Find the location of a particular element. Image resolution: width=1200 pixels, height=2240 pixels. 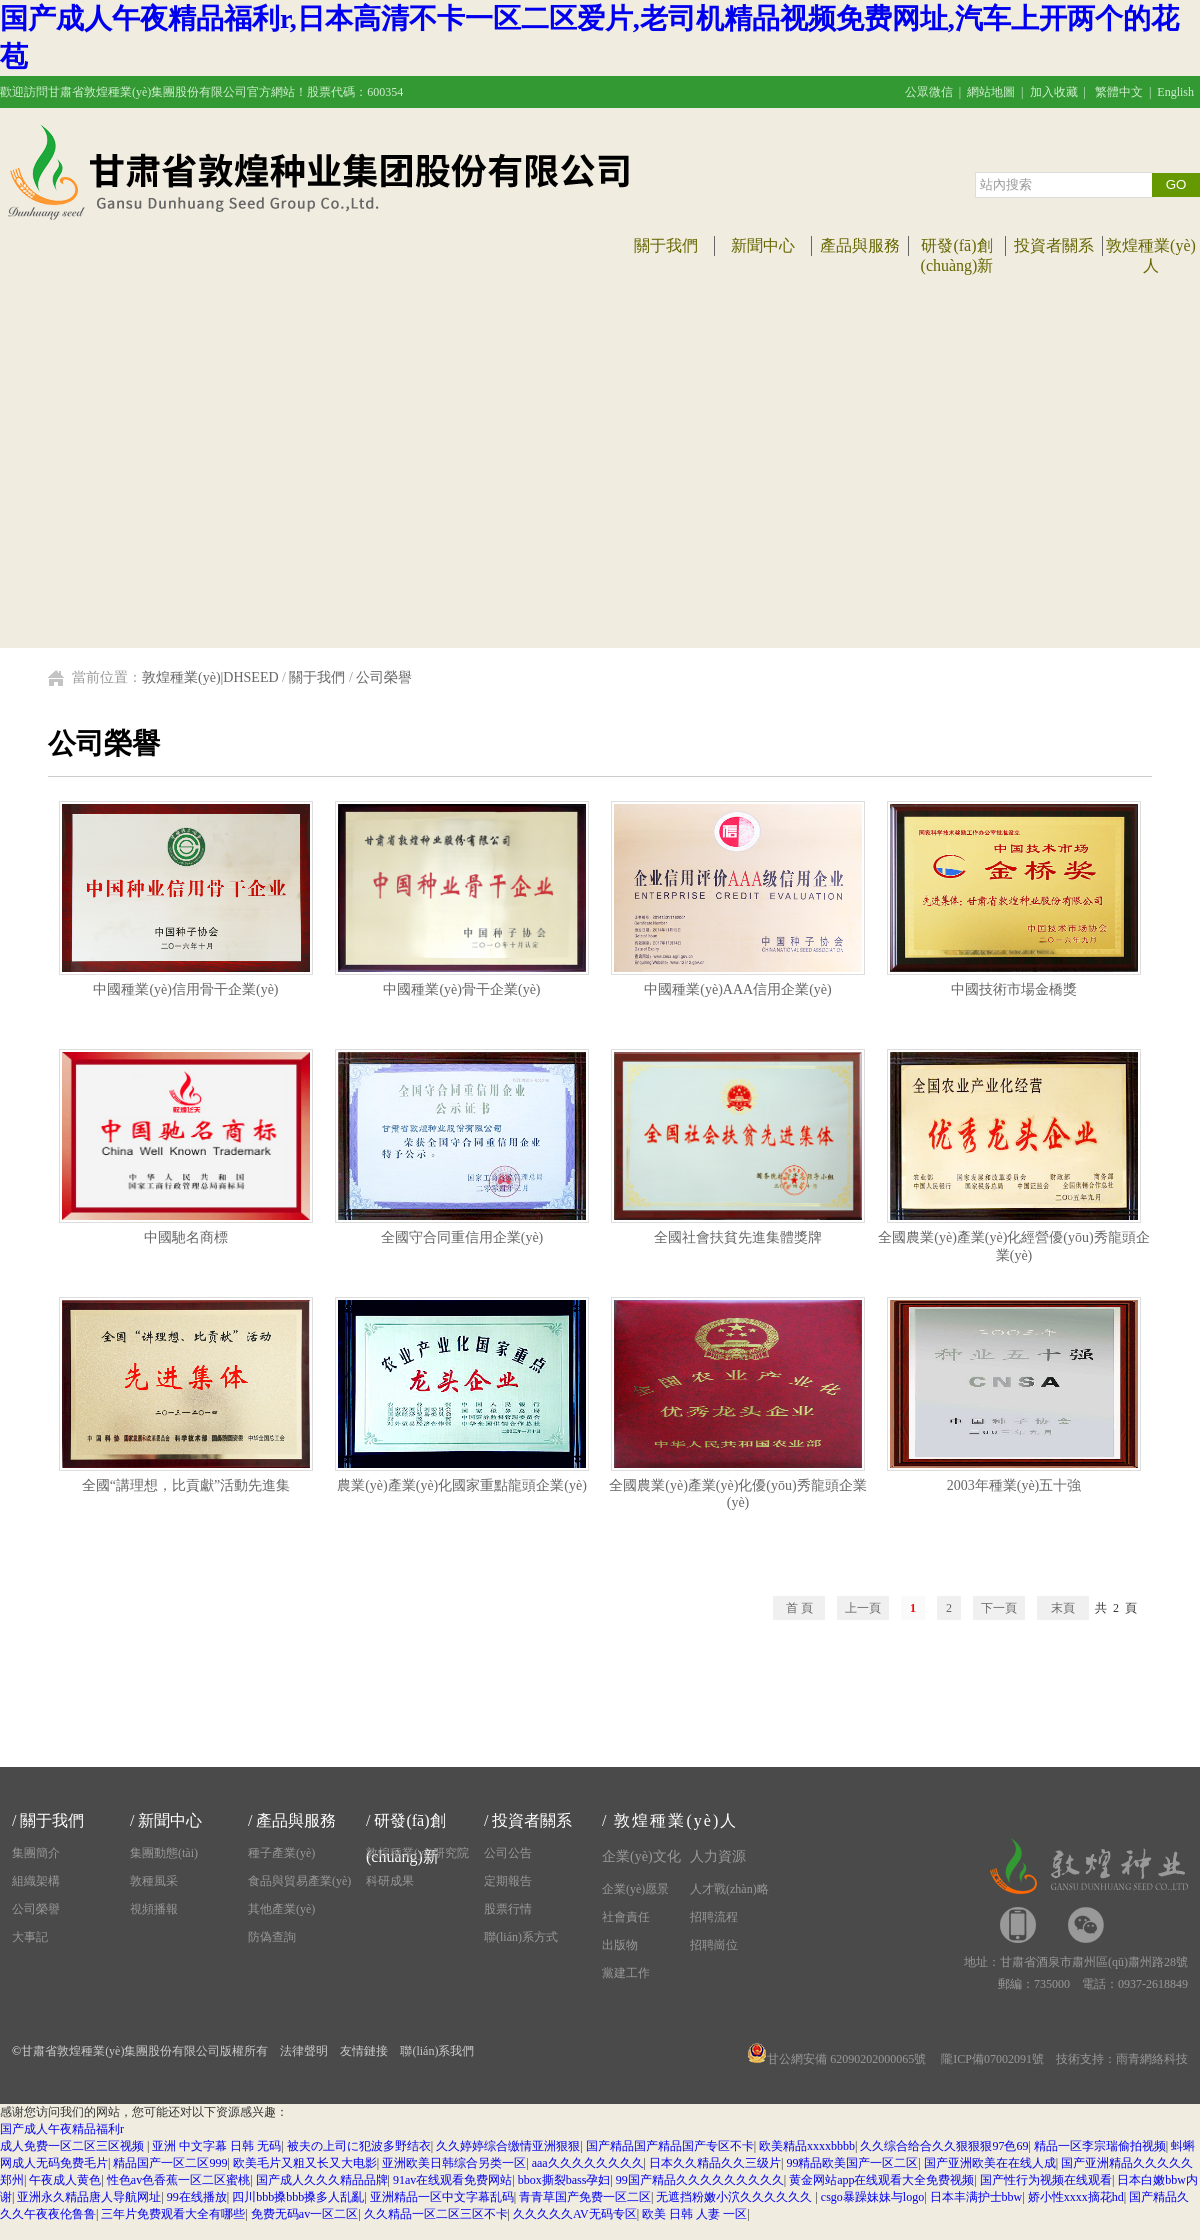

首 頁 is located at coordinates (799, 1608).